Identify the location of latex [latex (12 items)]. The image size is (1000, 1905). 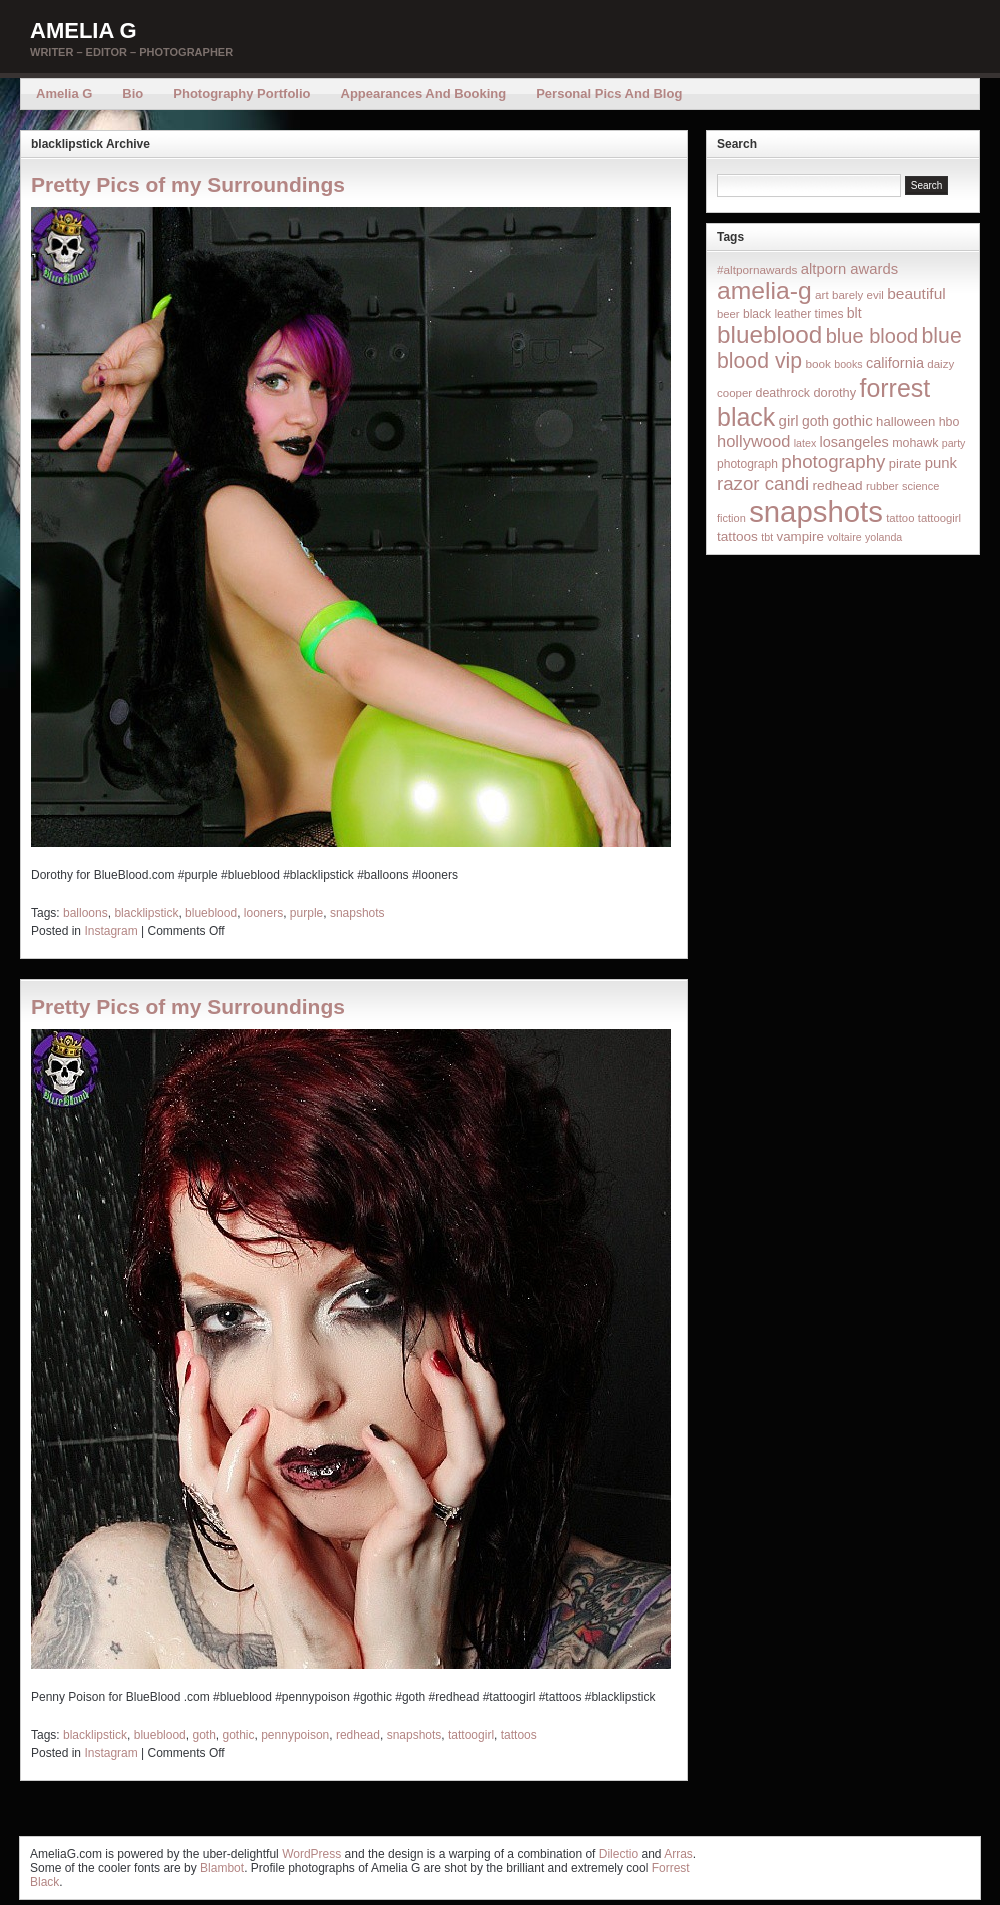
(805, 443).